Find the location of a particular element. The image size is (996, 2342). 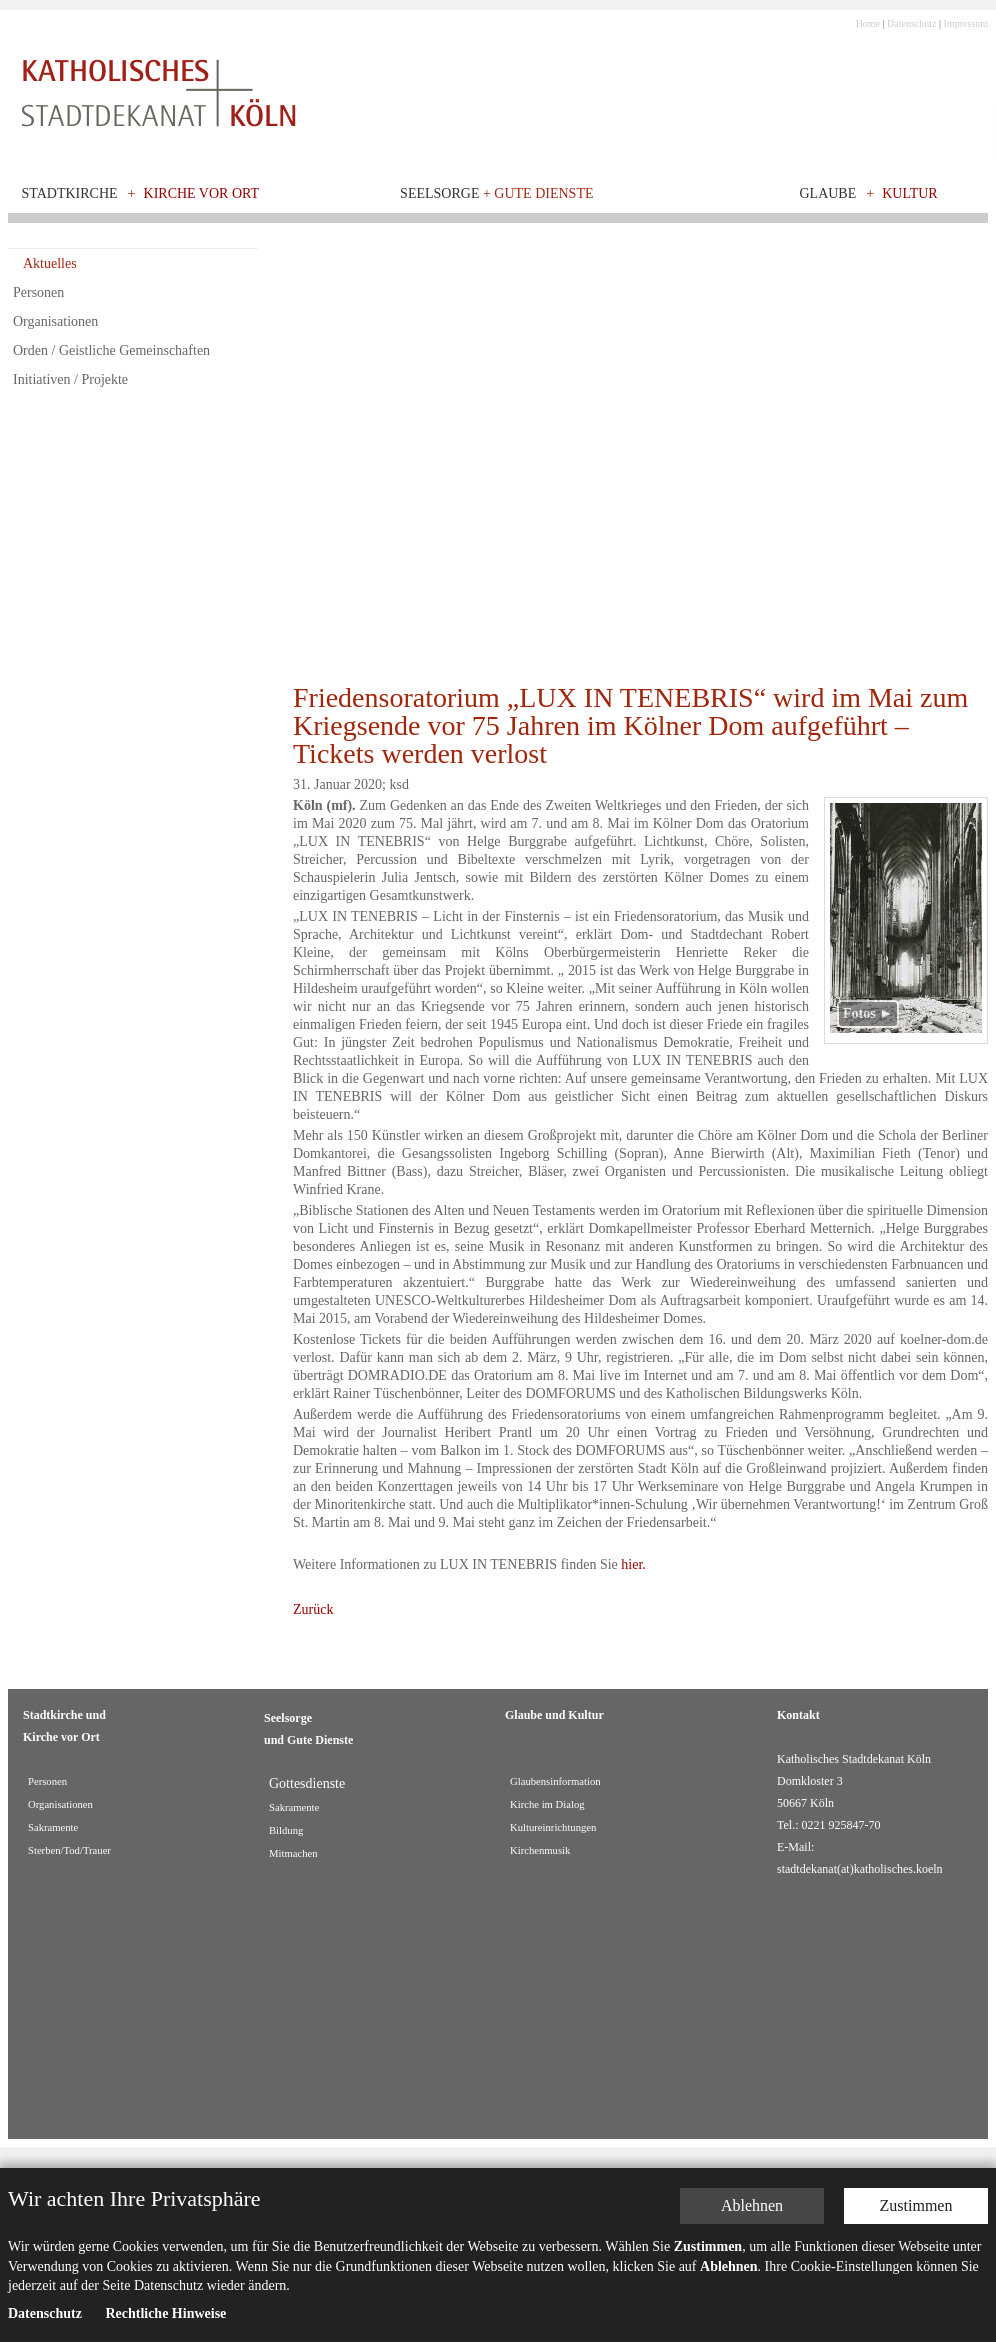

Bildung is located at coordinates (286, 1830).